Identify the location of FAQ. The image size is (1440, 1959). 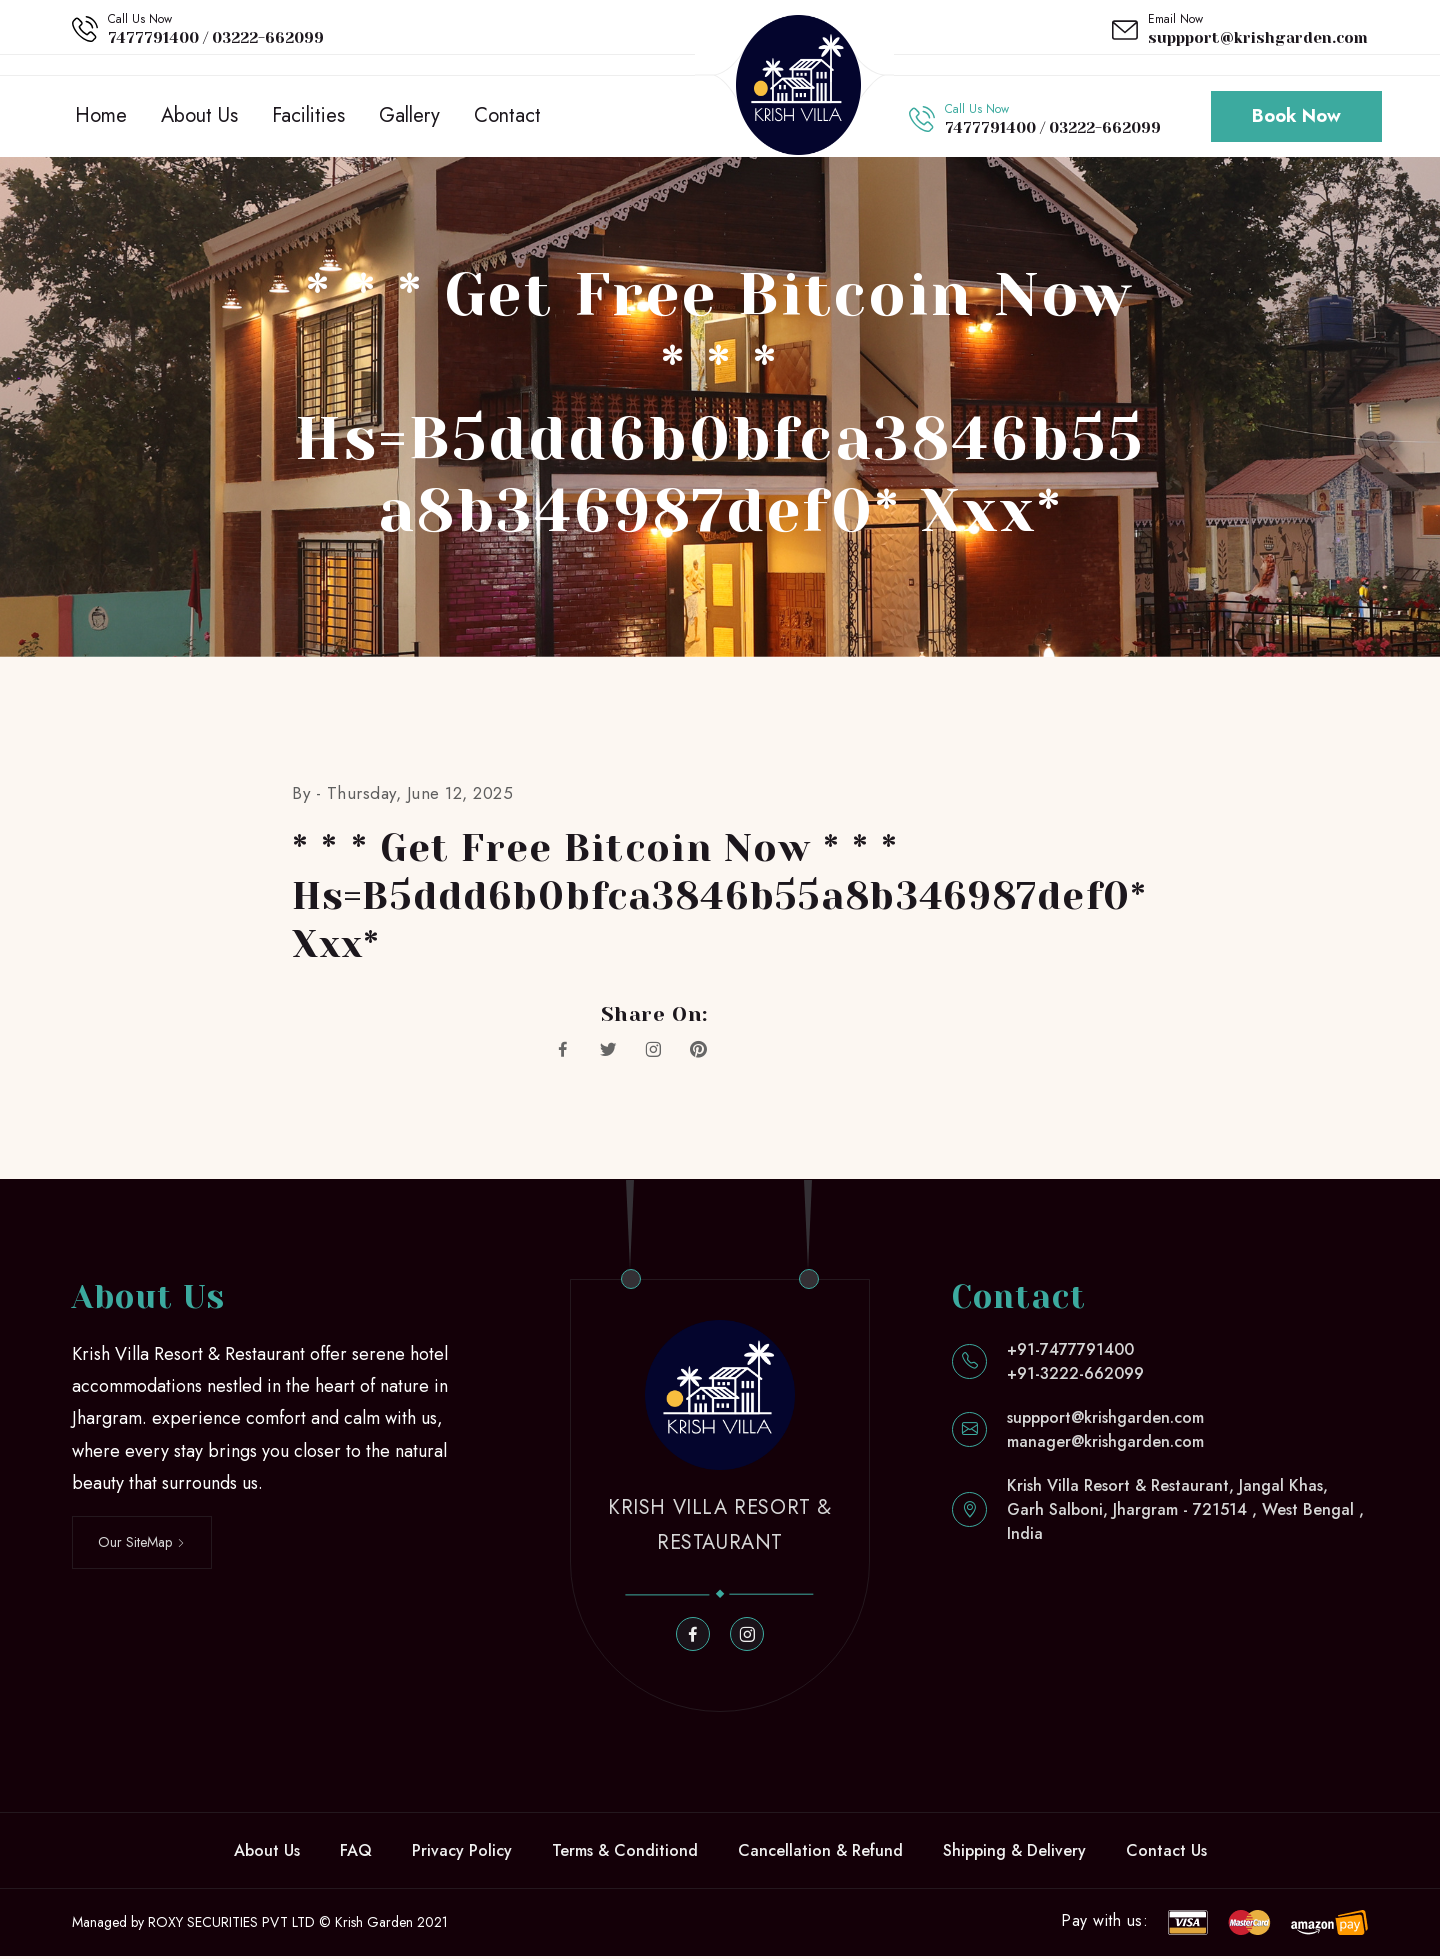
(356, 1853).